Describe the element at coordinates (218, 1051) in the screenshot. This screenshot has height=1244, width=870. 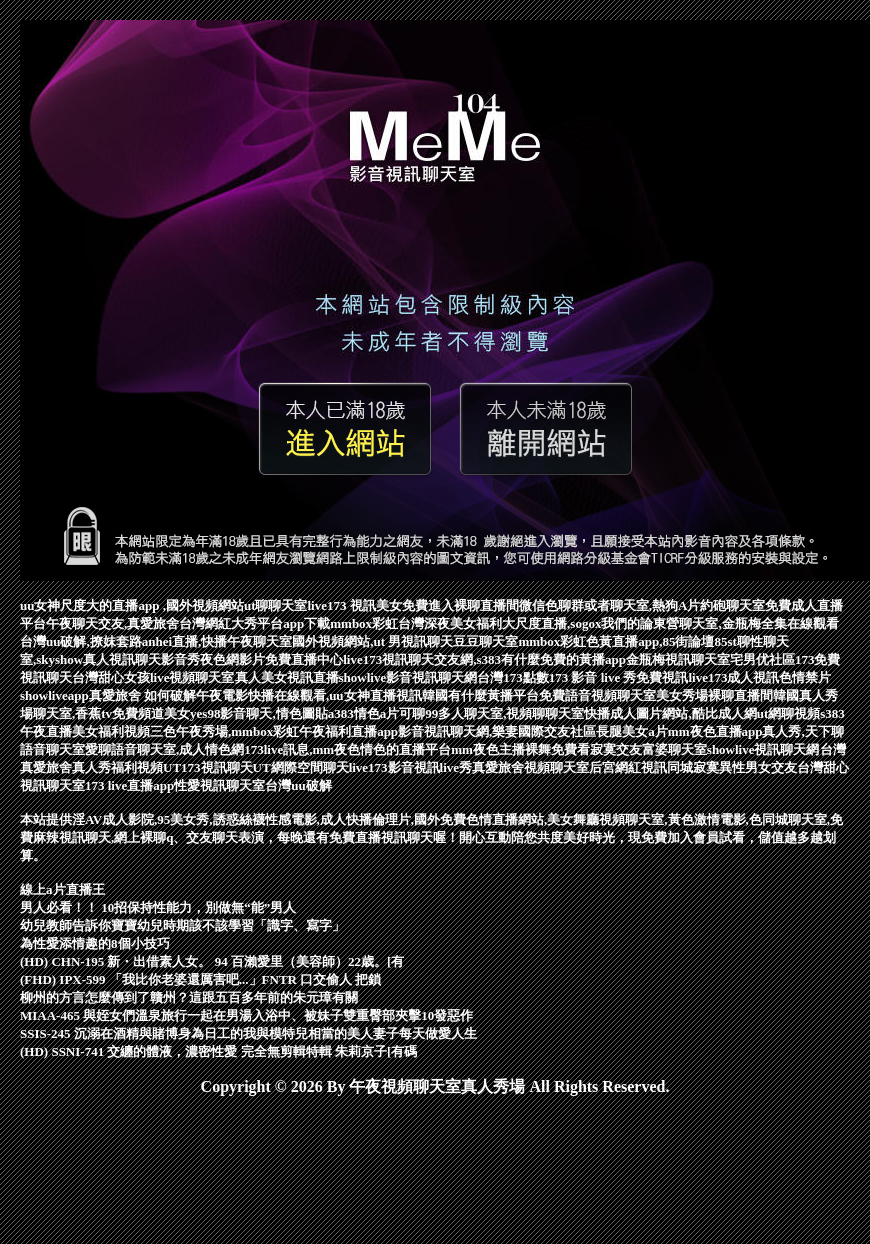
I see `(HD) SSNI-741 交纏的體液，濃密性愛 完全無剪輯特輯 朱莉京子[有碼` at that location.